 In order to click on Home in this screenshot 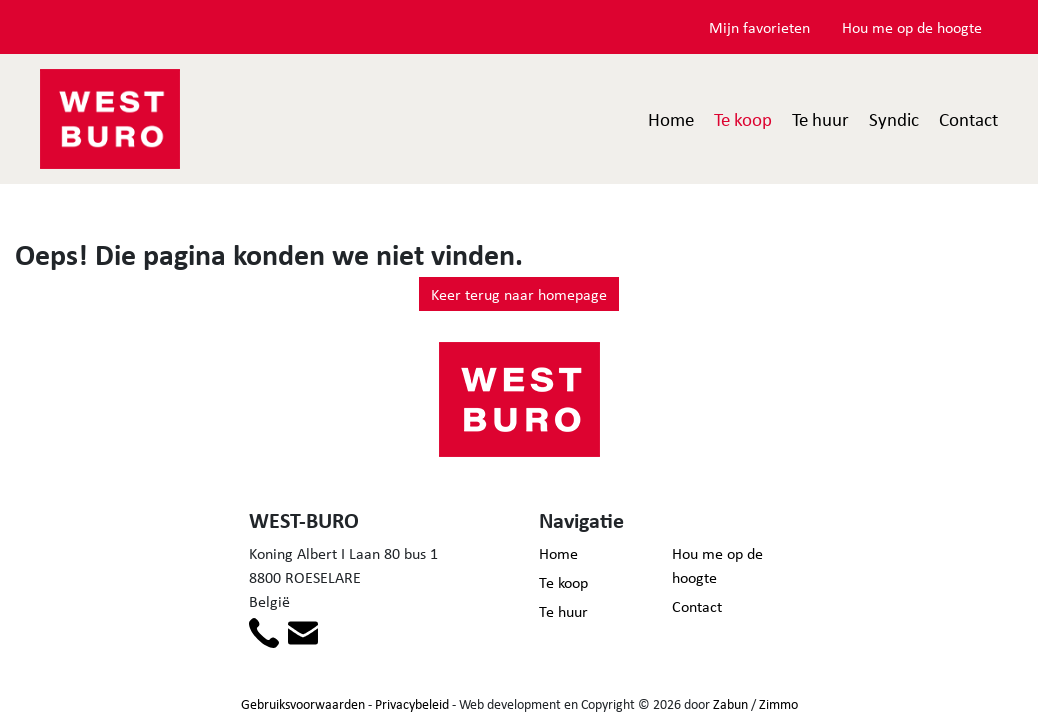, I will do `click(671, 118)`.